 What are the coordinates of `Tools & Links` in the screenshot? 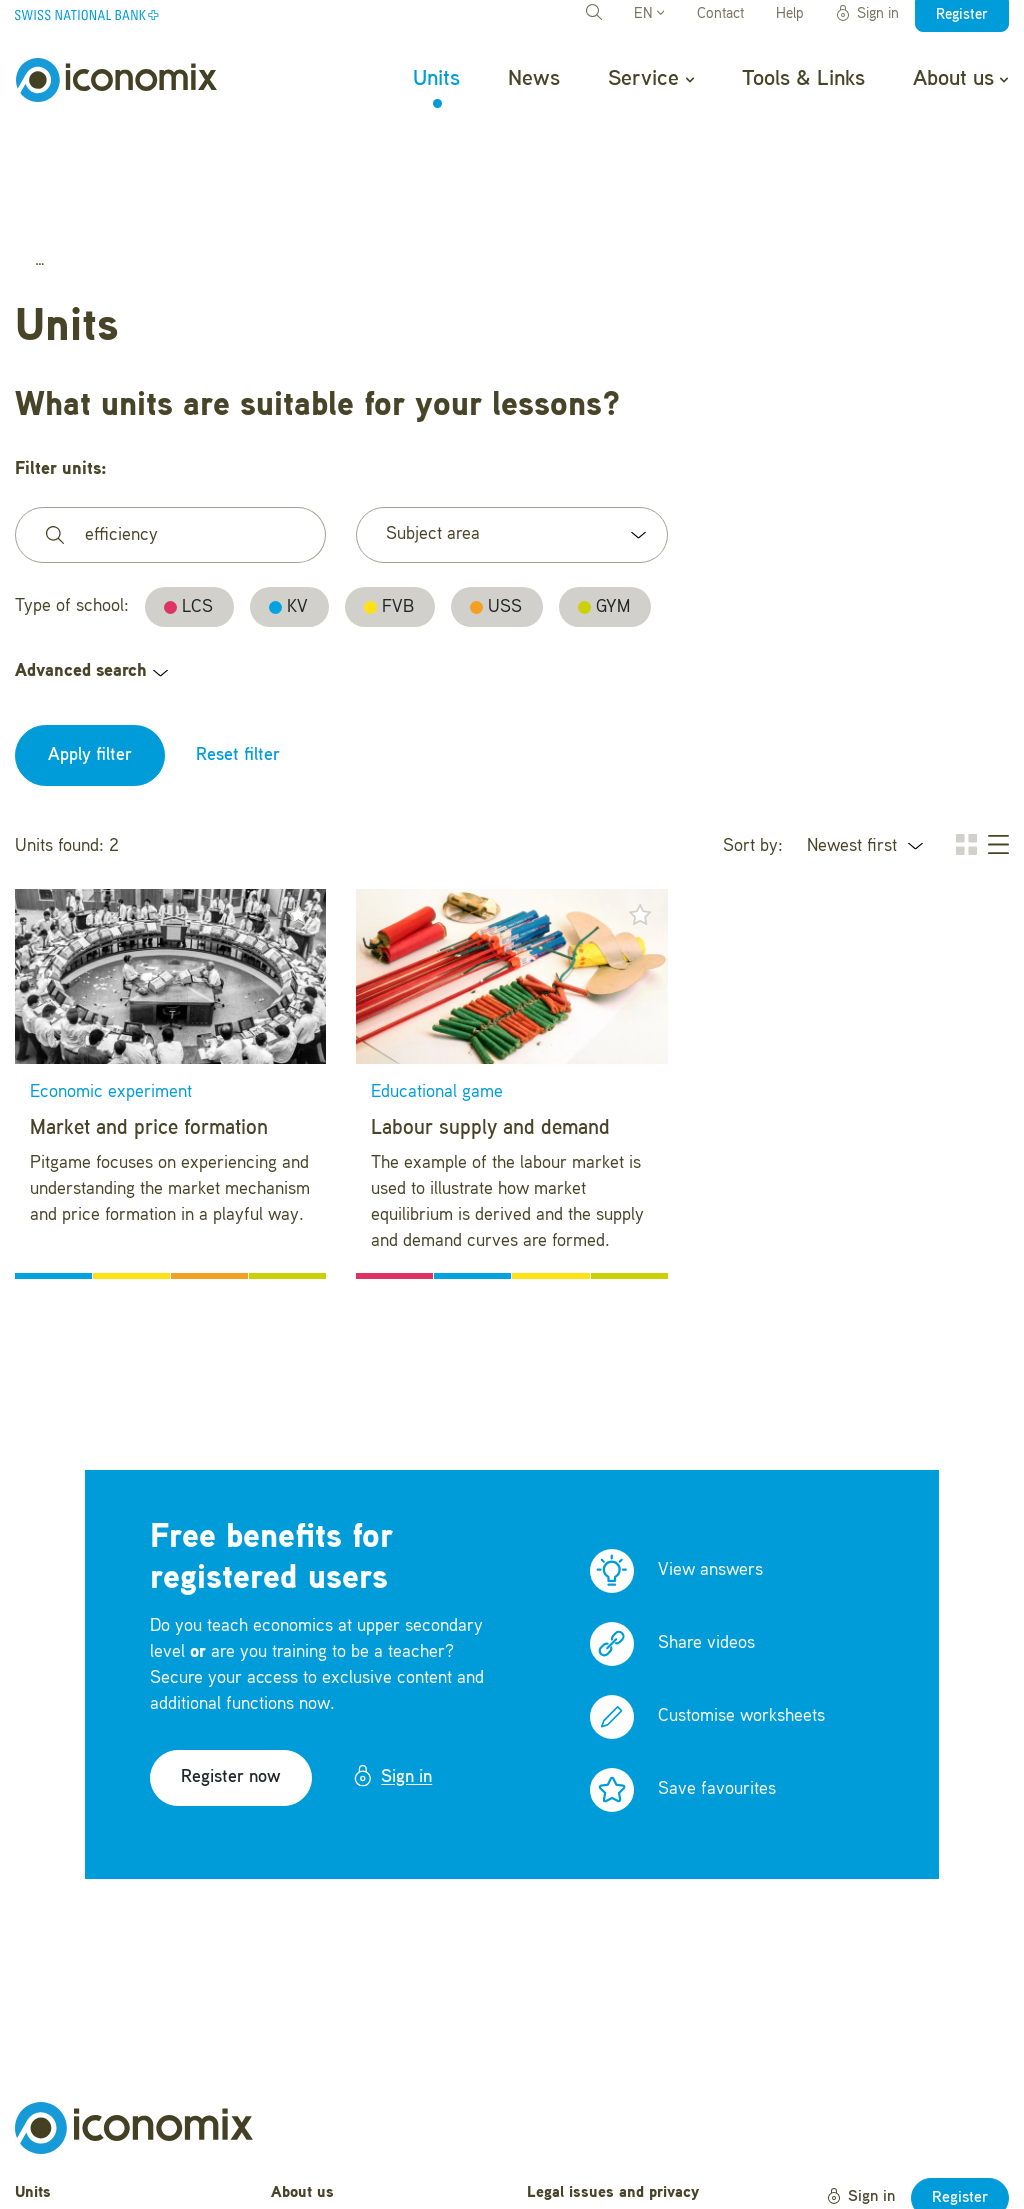 It's located at (803, 79).